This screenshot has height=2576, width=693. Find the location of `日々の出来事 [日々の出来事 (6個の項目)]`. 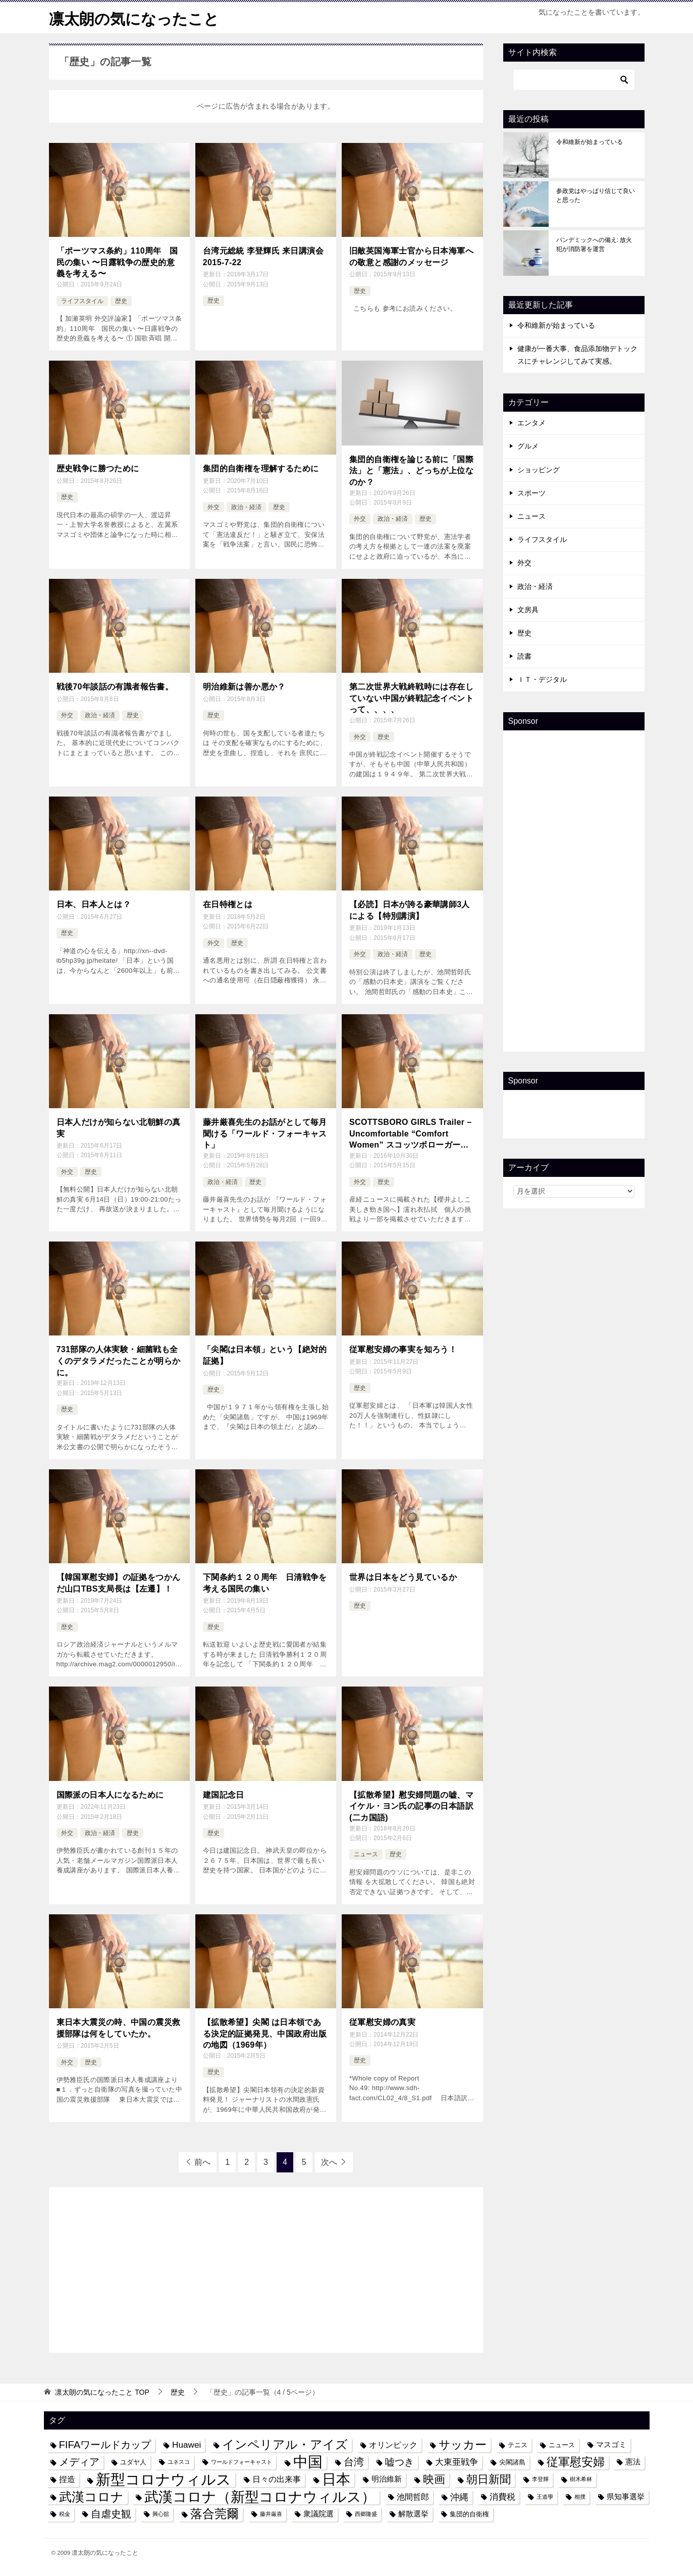

日々の出来事 [日々の出来事 (6個の項目)] is located at coordinates (276, 2478).